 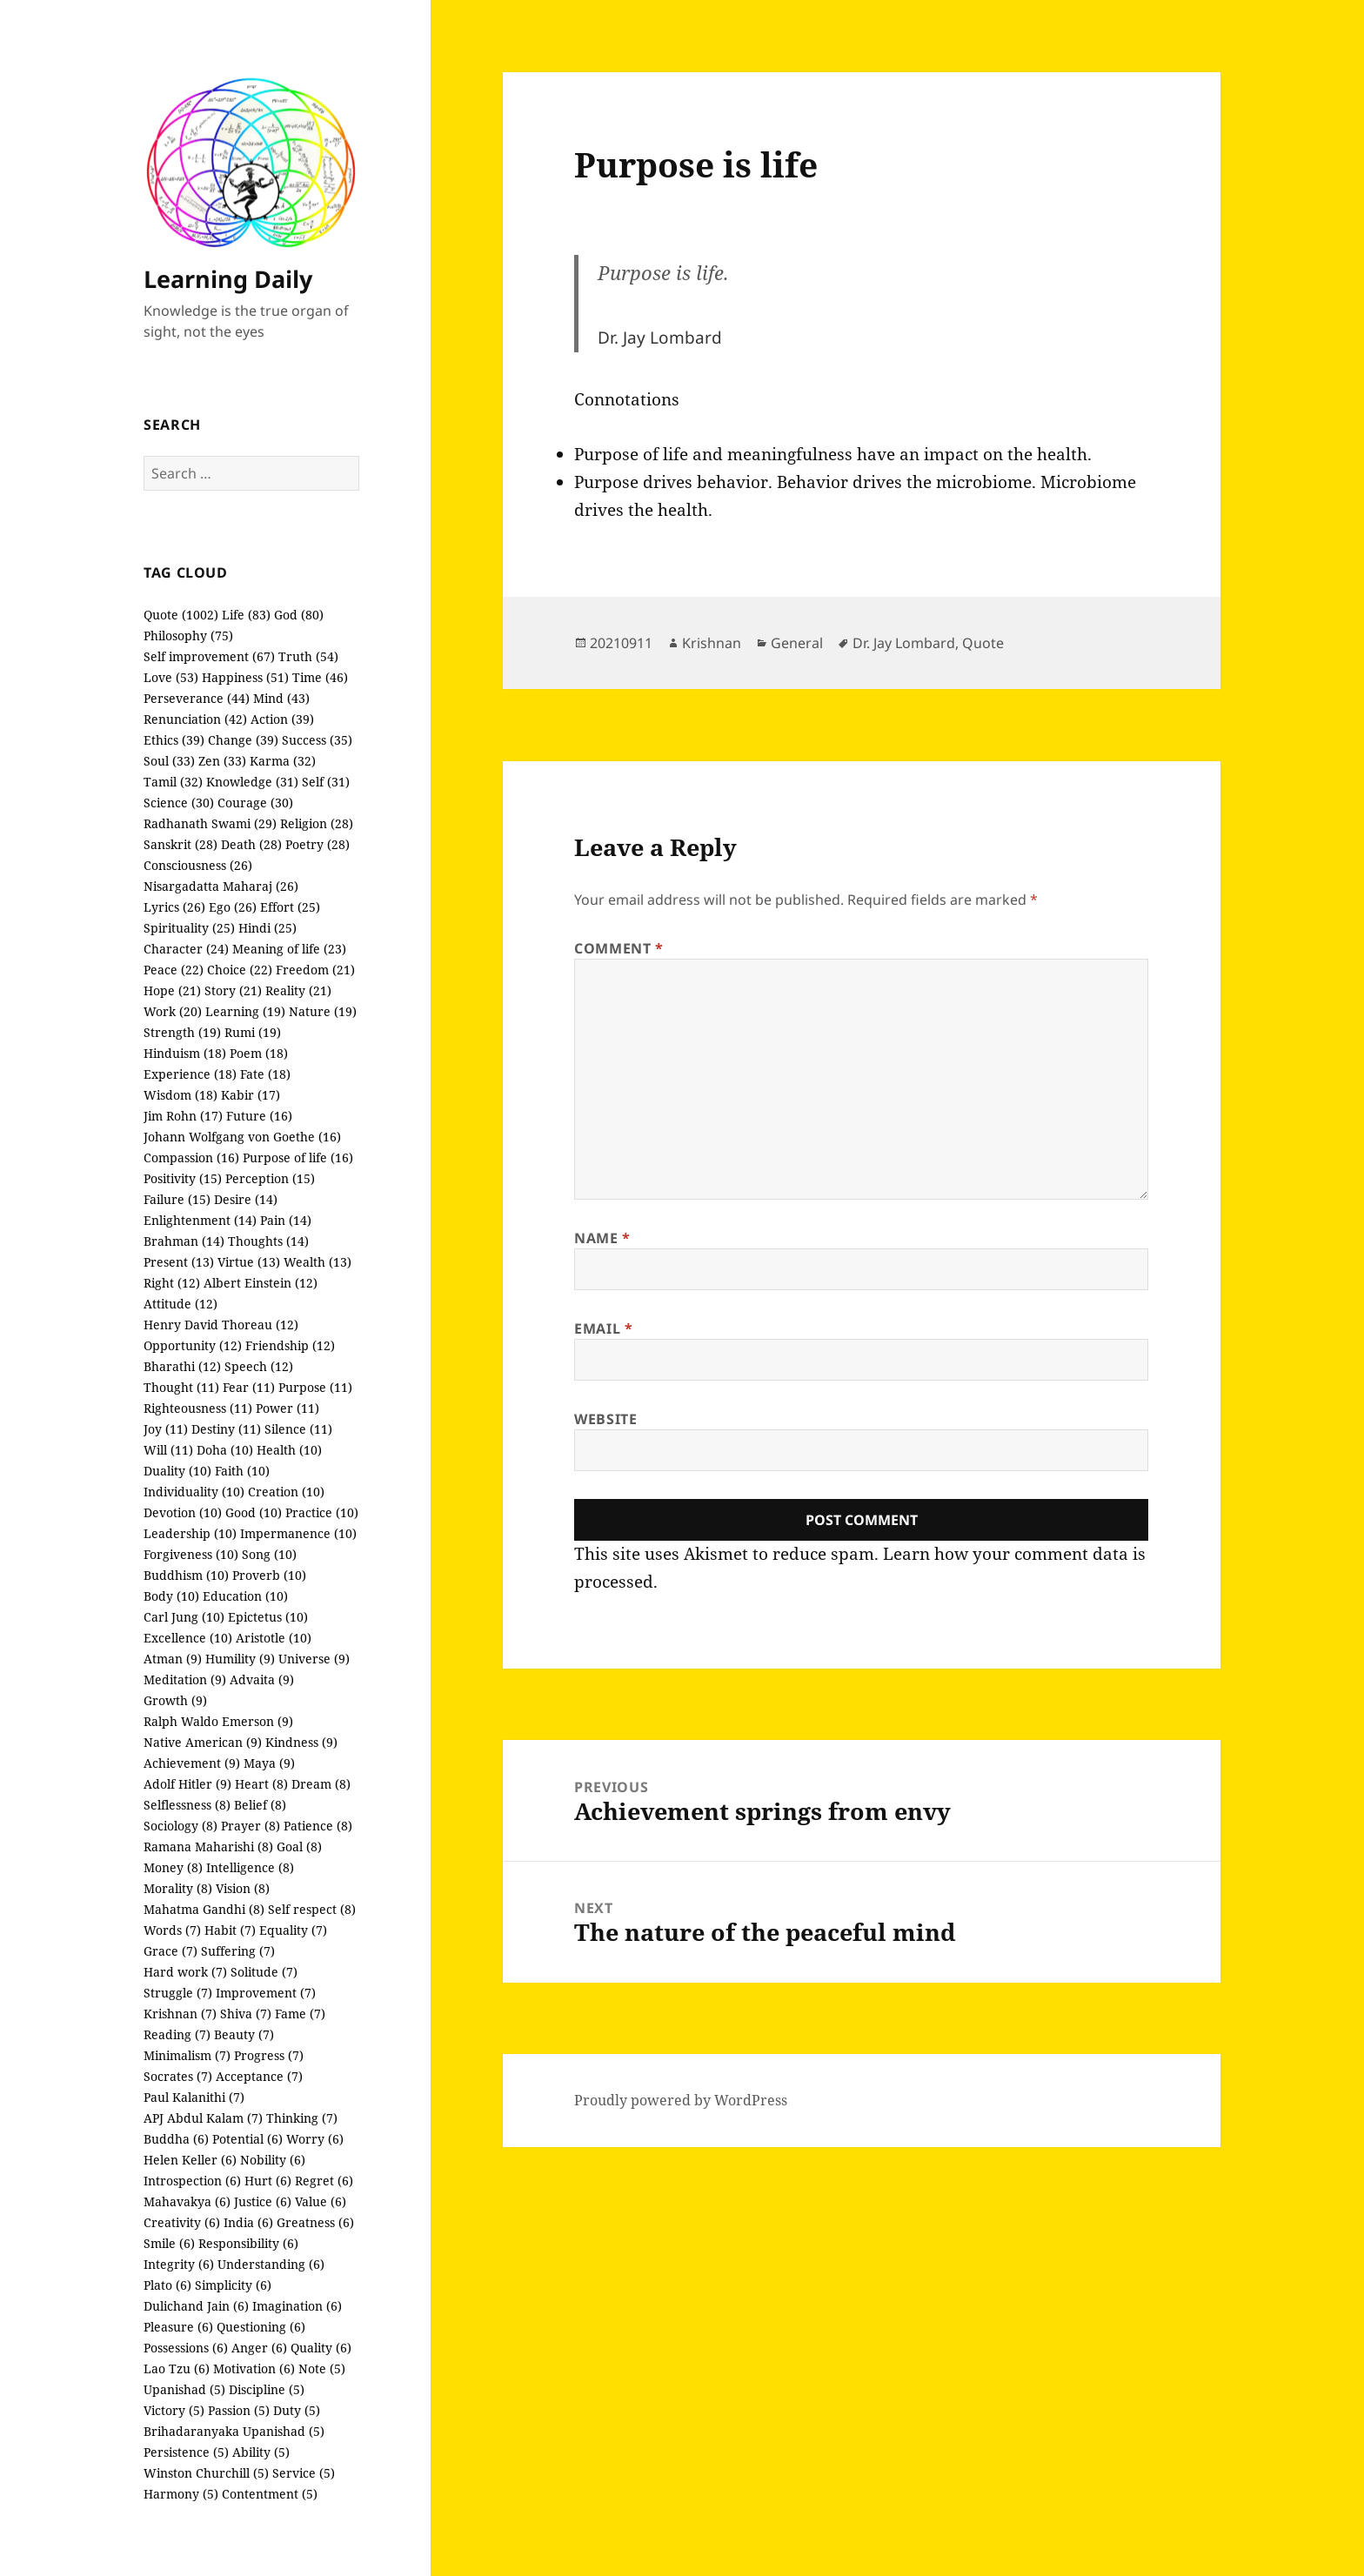 I want to click on Brahman (14), so click(x=184, y=1241).